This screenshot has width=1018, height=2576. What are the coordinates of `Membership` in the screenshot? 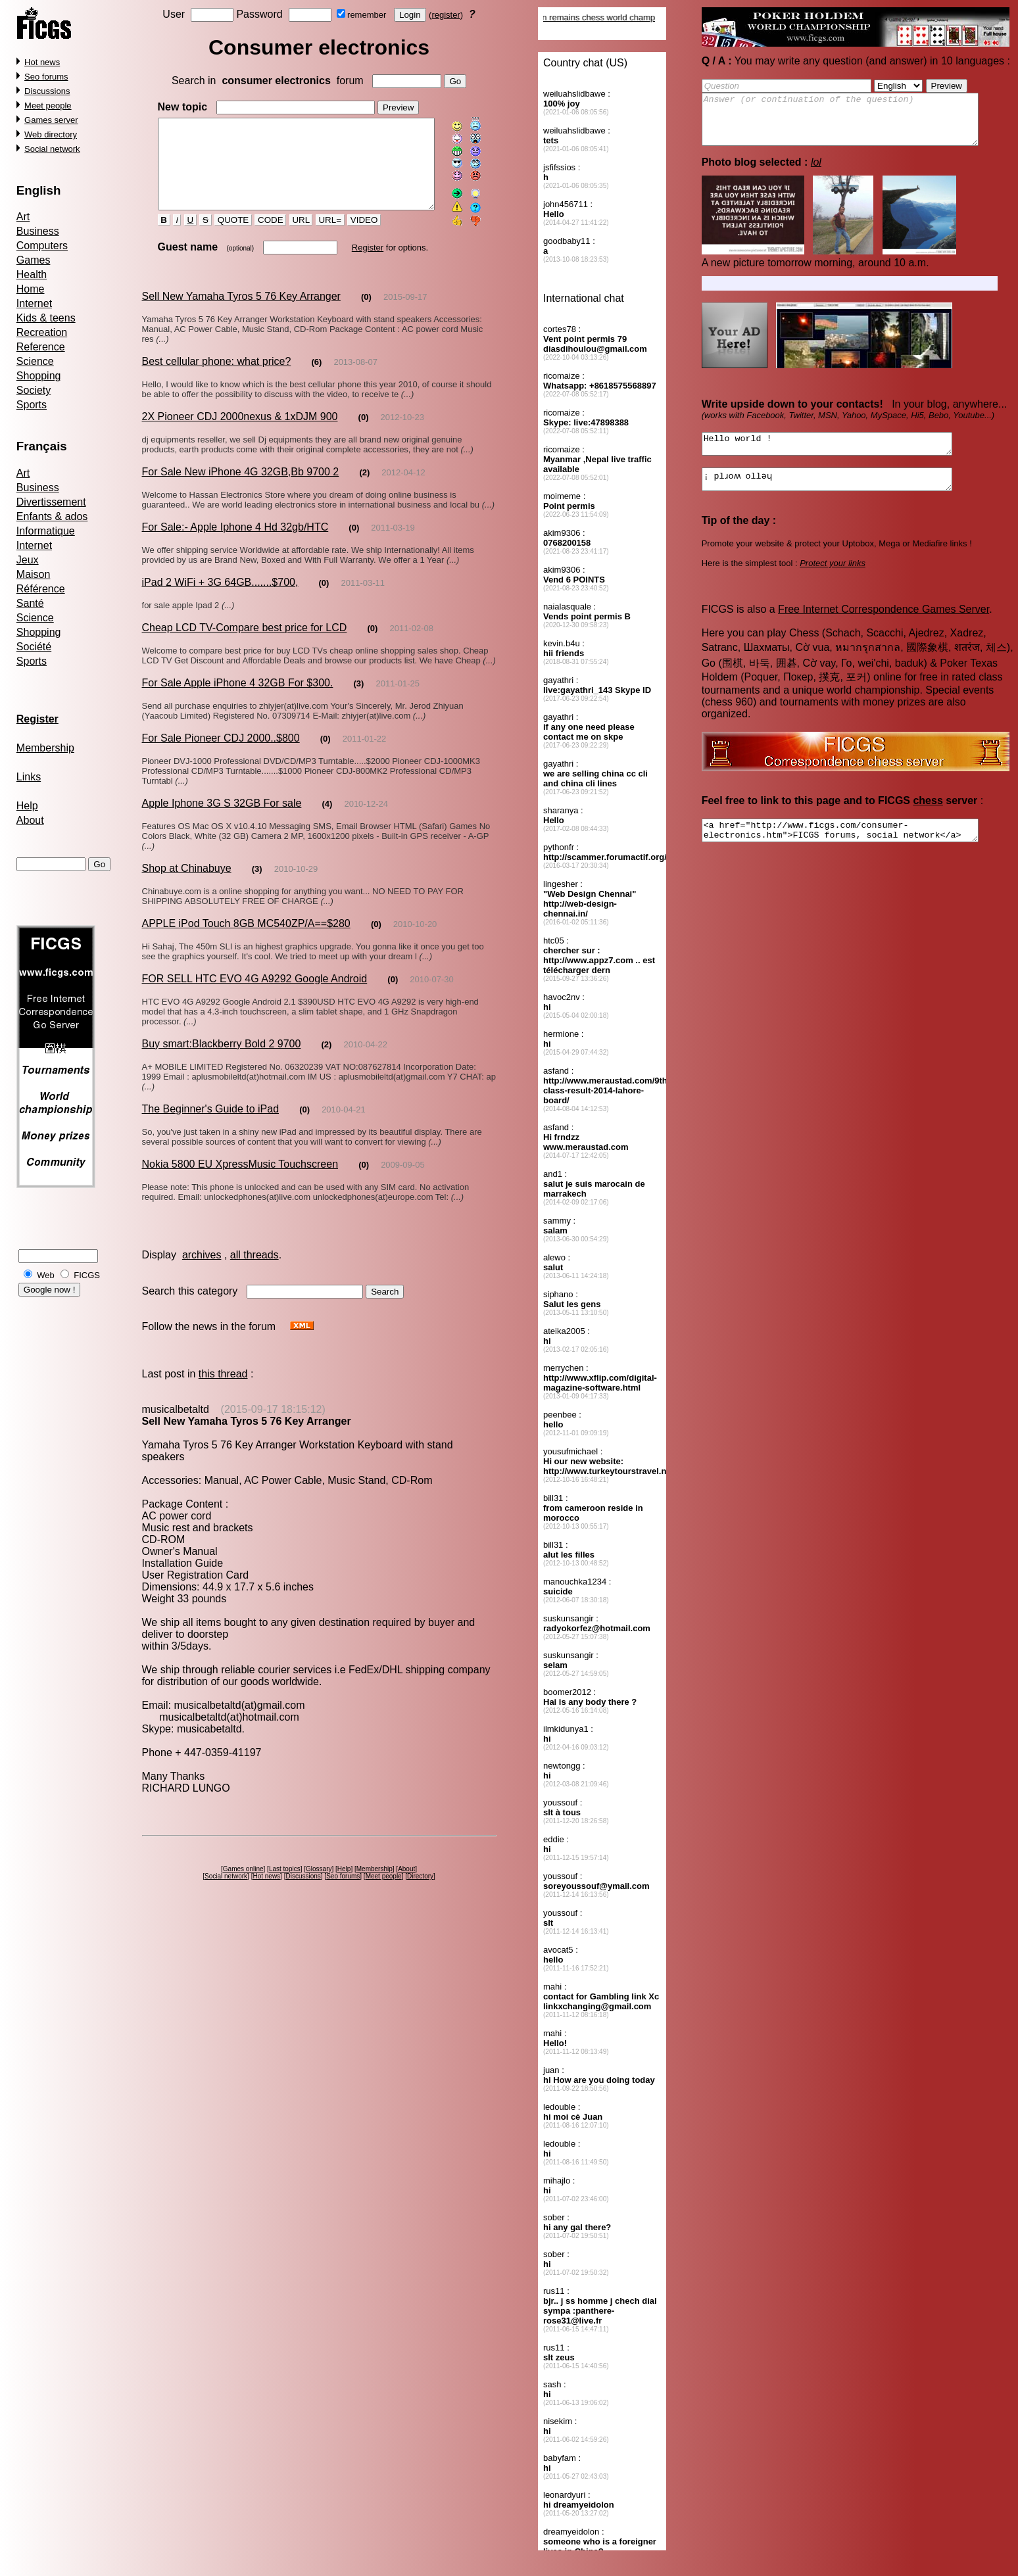 It's located at (45, 747).